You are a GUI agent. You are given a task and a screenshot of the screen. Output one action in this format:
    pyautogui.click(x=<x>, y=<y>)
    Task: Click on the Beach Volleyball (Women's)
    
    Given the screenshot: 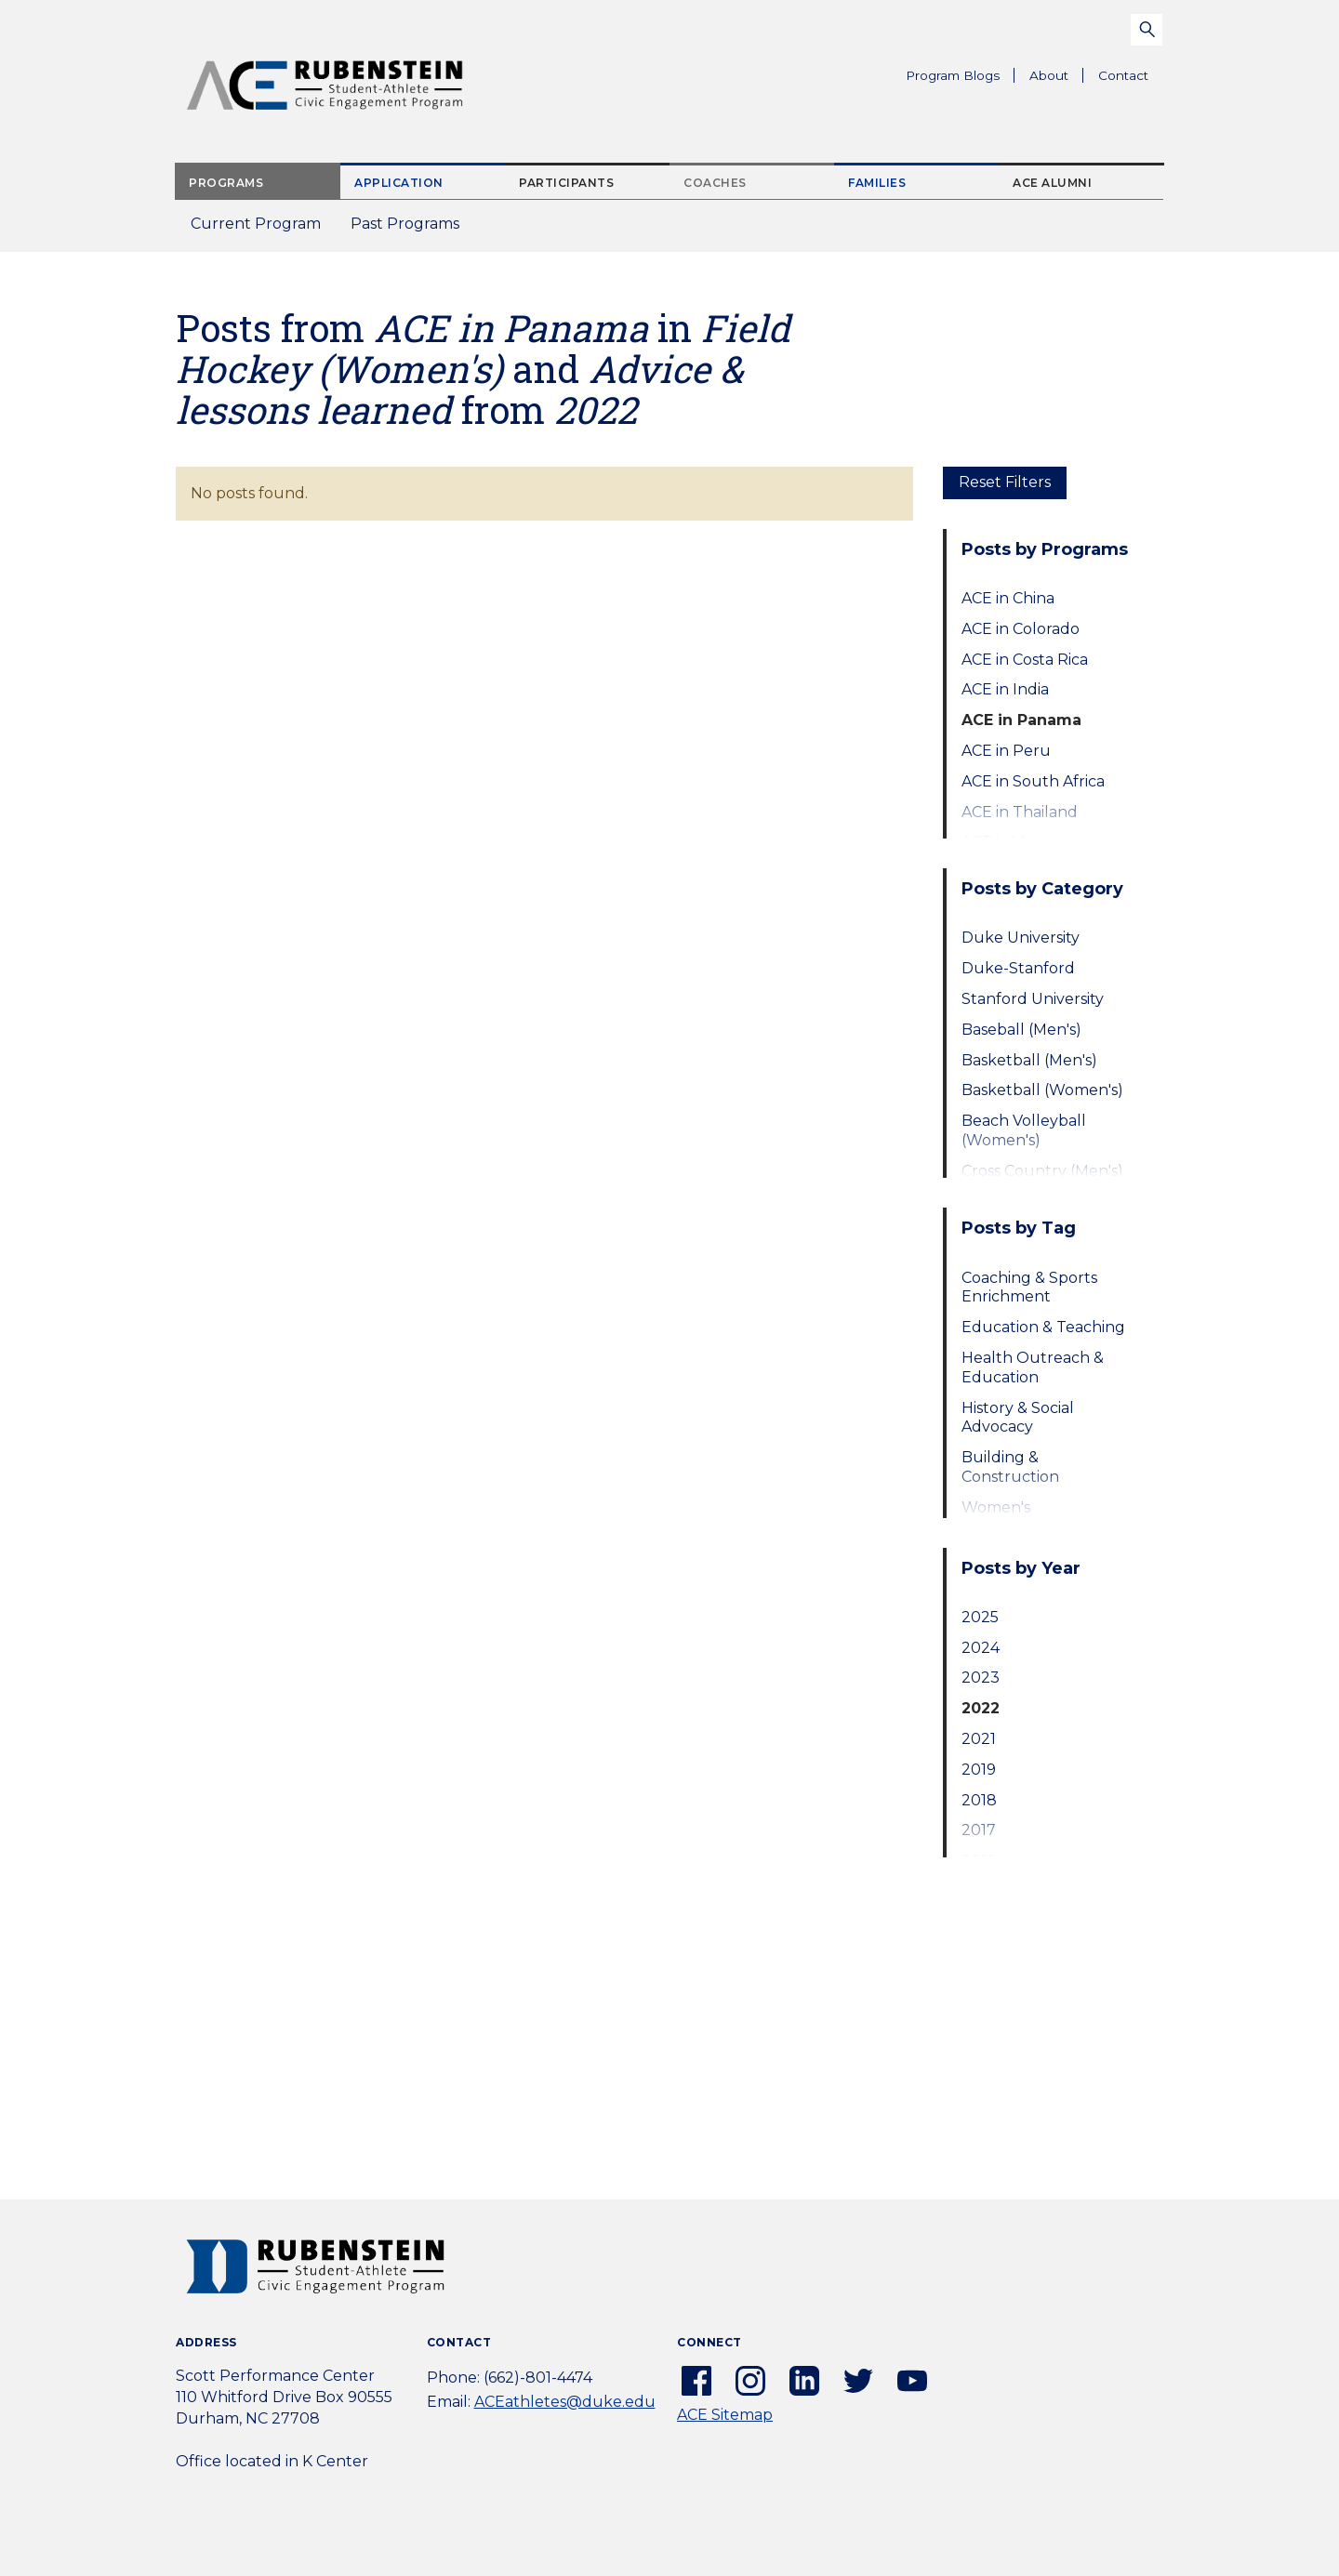 What is the action you would take?
    pyautogui.click(x=1023, y=1130)
    